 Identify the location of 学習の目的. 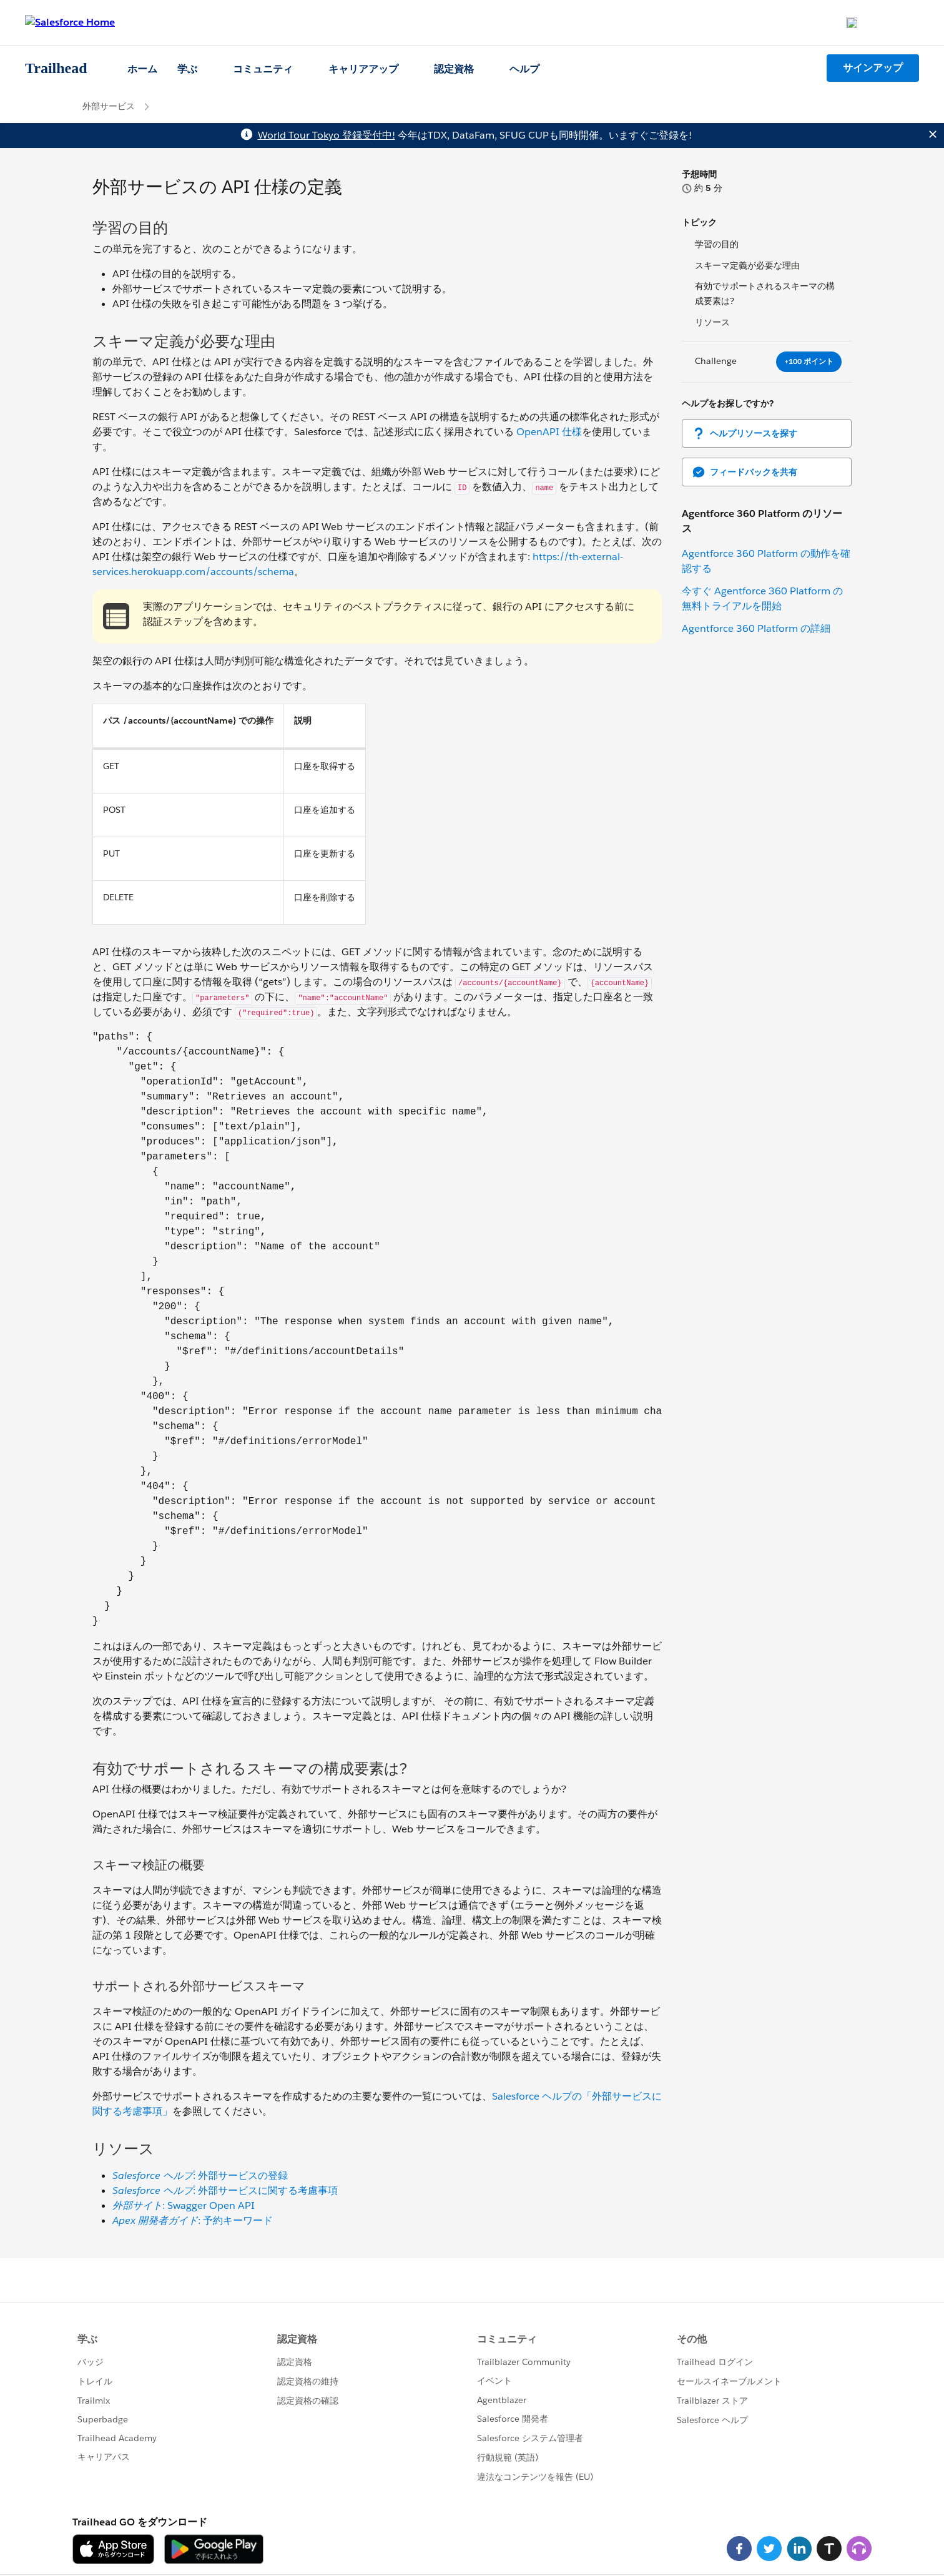
(717, 244).